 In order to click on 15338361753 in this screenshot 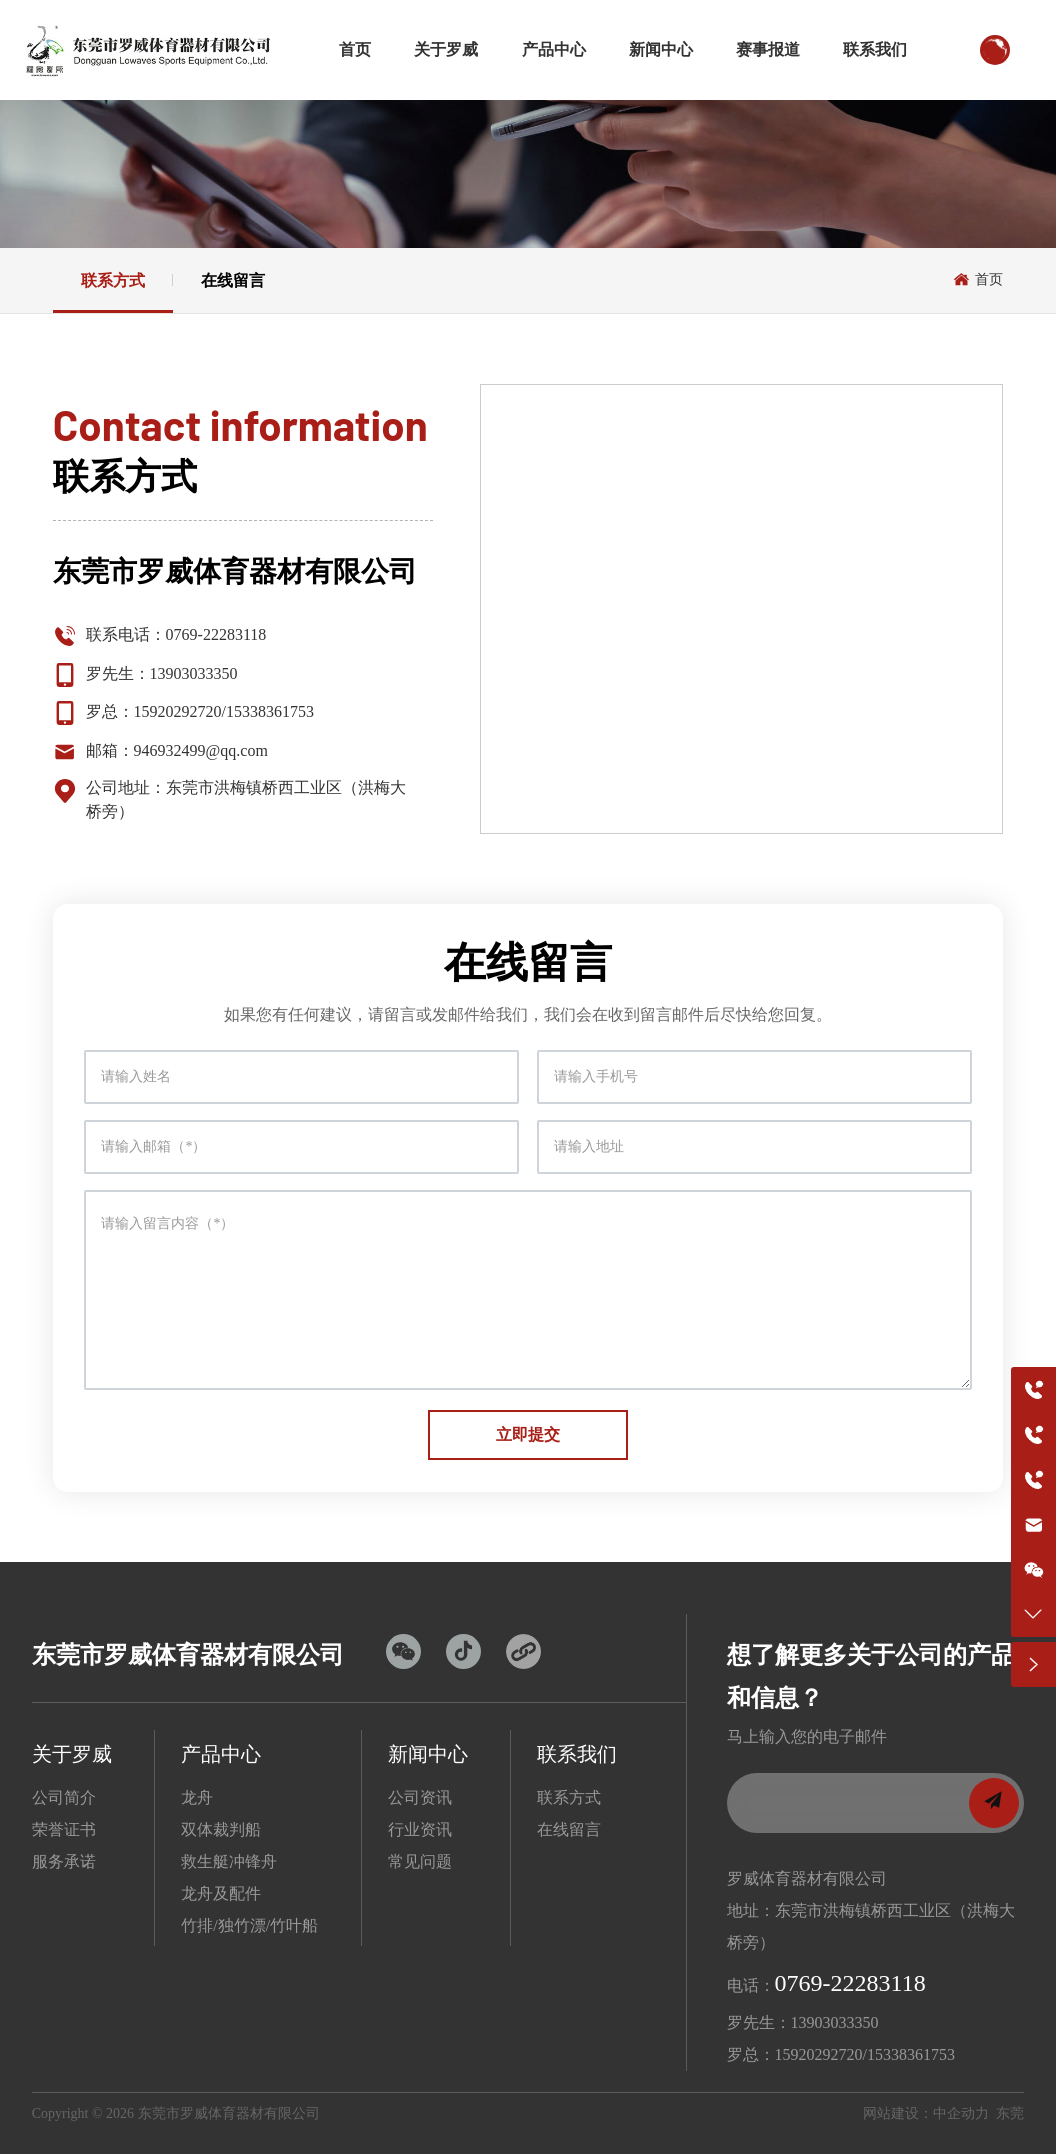, I will do `click(270, 711)`.